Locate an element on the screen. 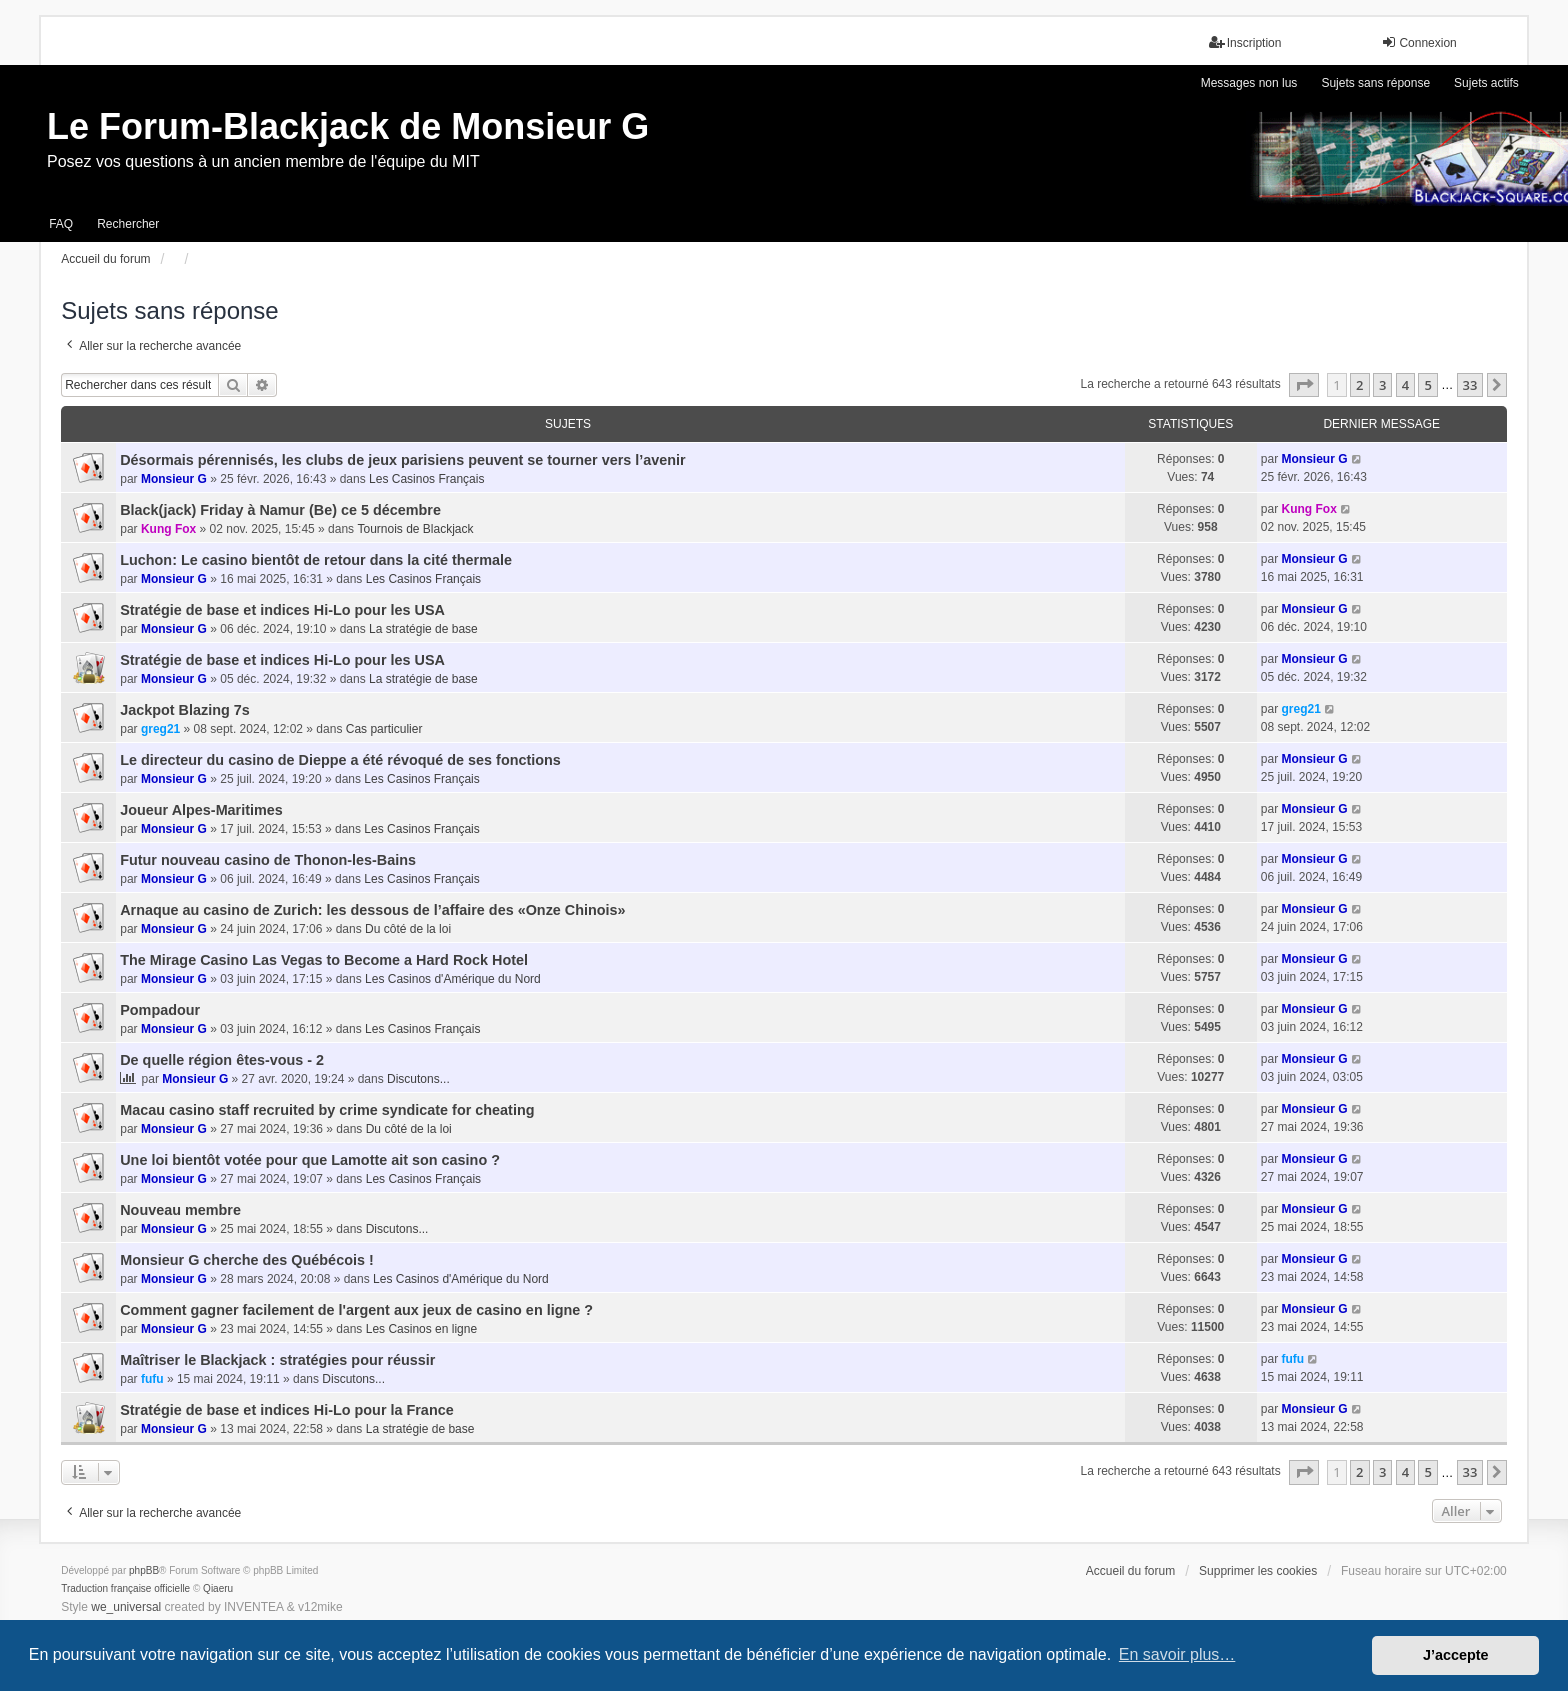  Les Casinos Français is located at coordinates (426, 479).